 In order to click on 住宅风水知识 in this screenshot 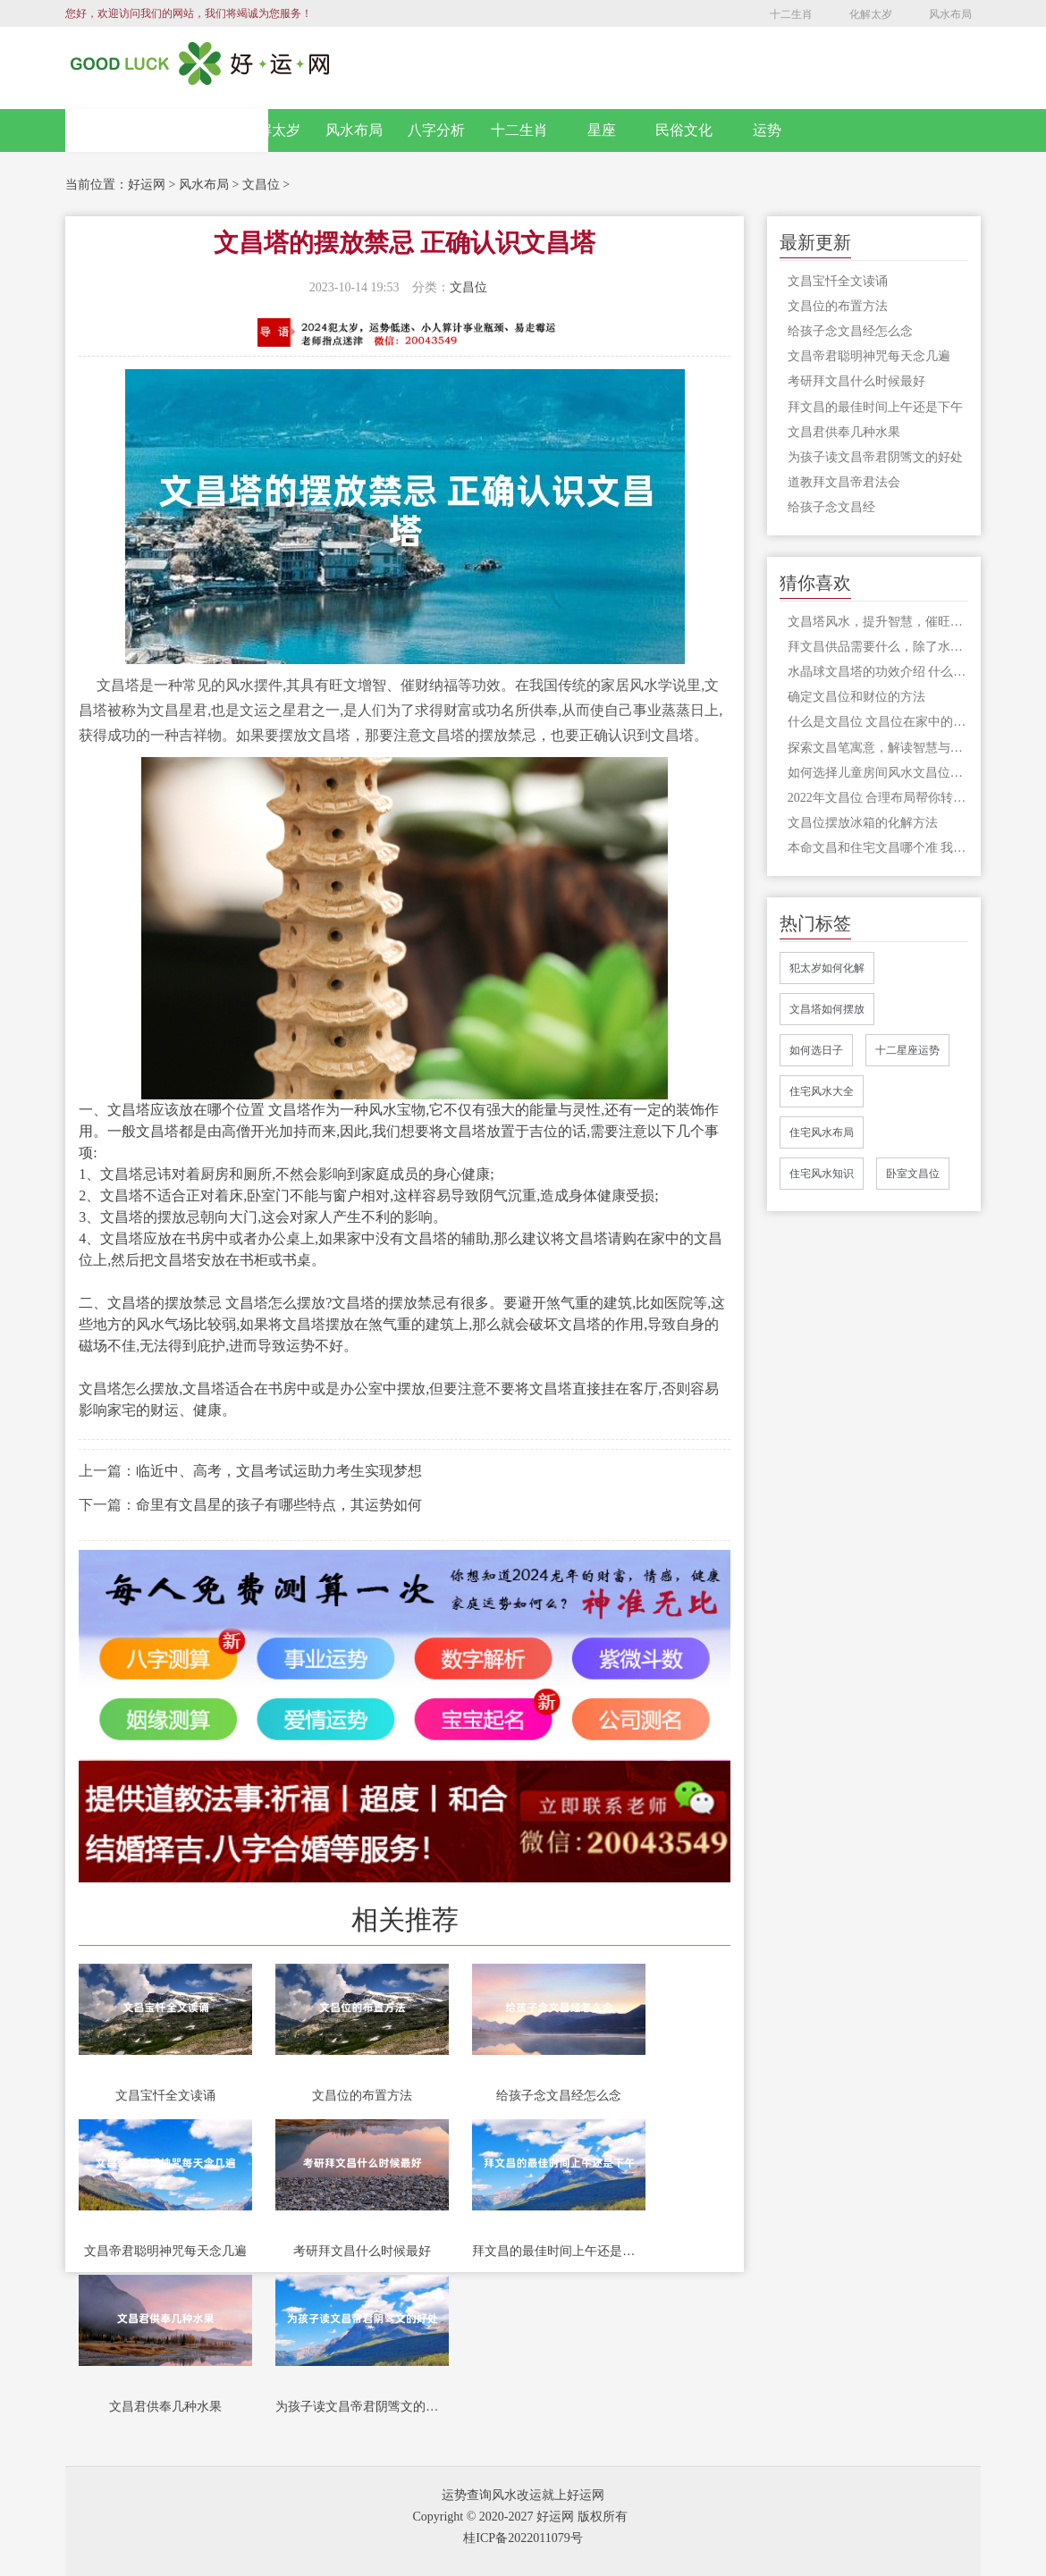, I will do `click(821, 1173)`.